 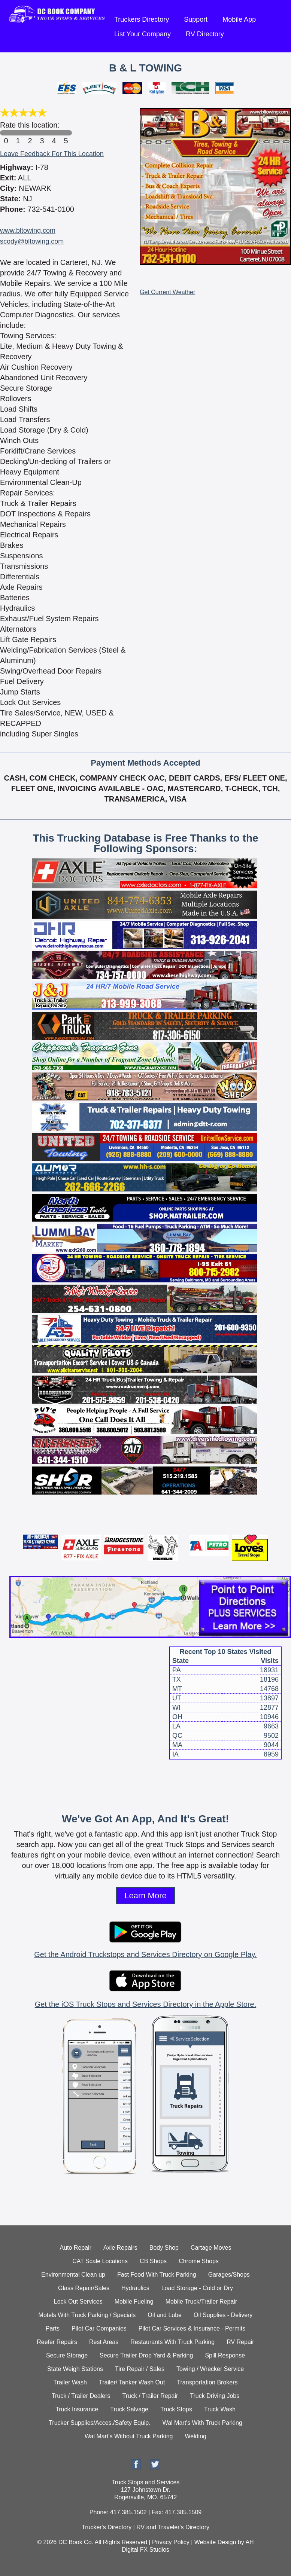 What do you see at coordinates (240, 2342) in the screenshot?
I see `RV Repair` at bounding box center [240, 2342].